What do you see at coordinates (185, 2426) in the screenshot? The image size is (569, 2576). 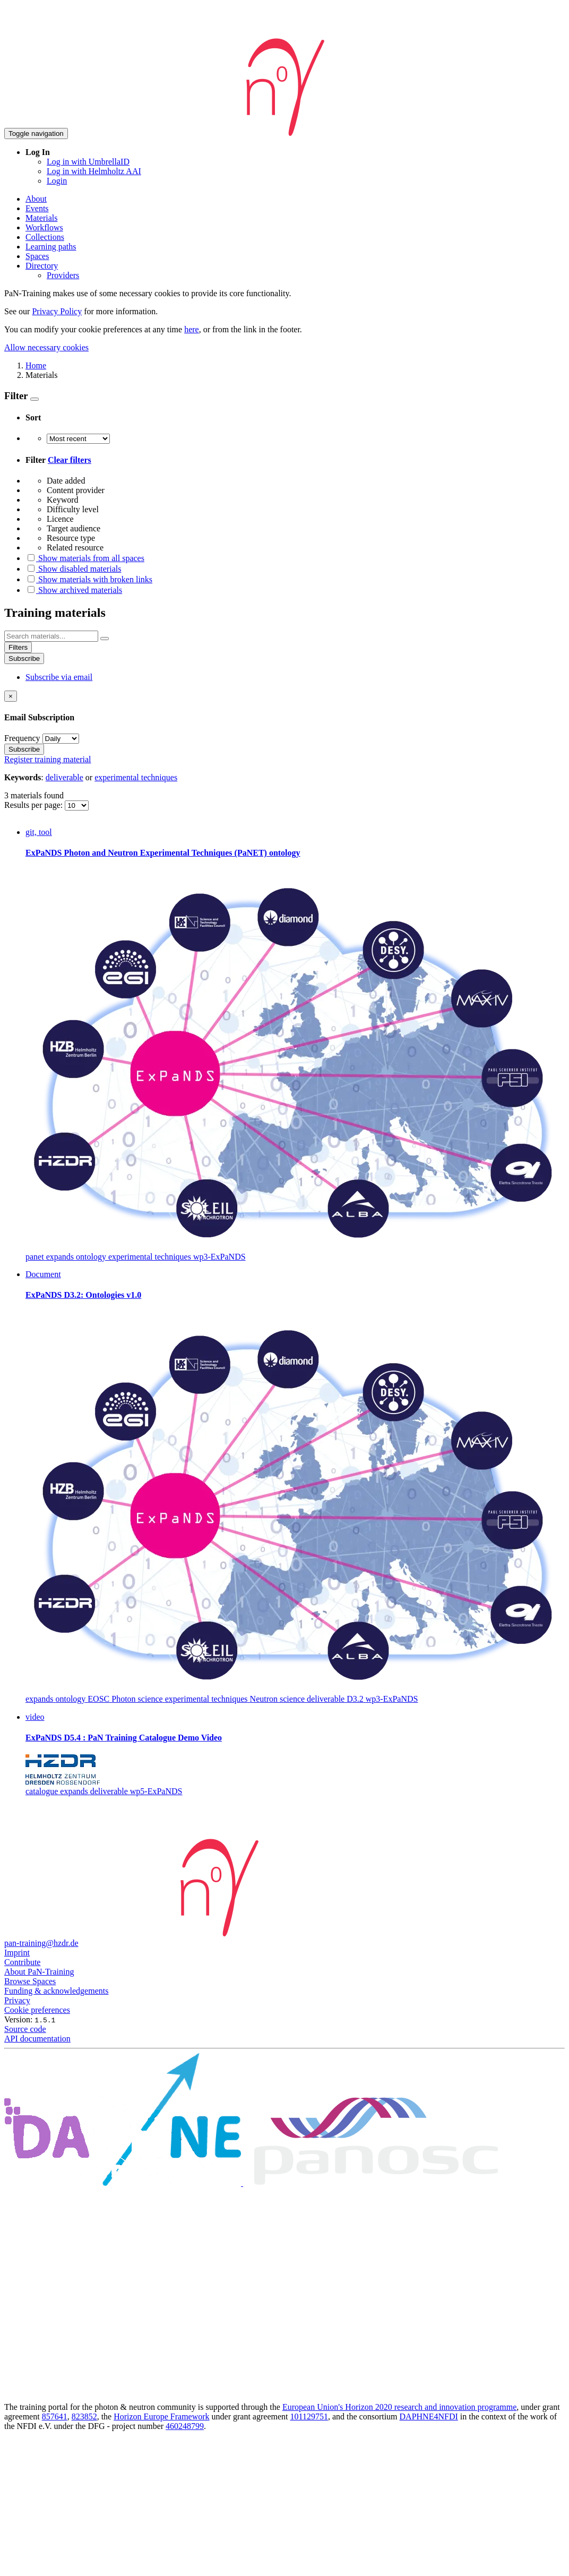 I see `460248799` at bounding box center [185, 2426].